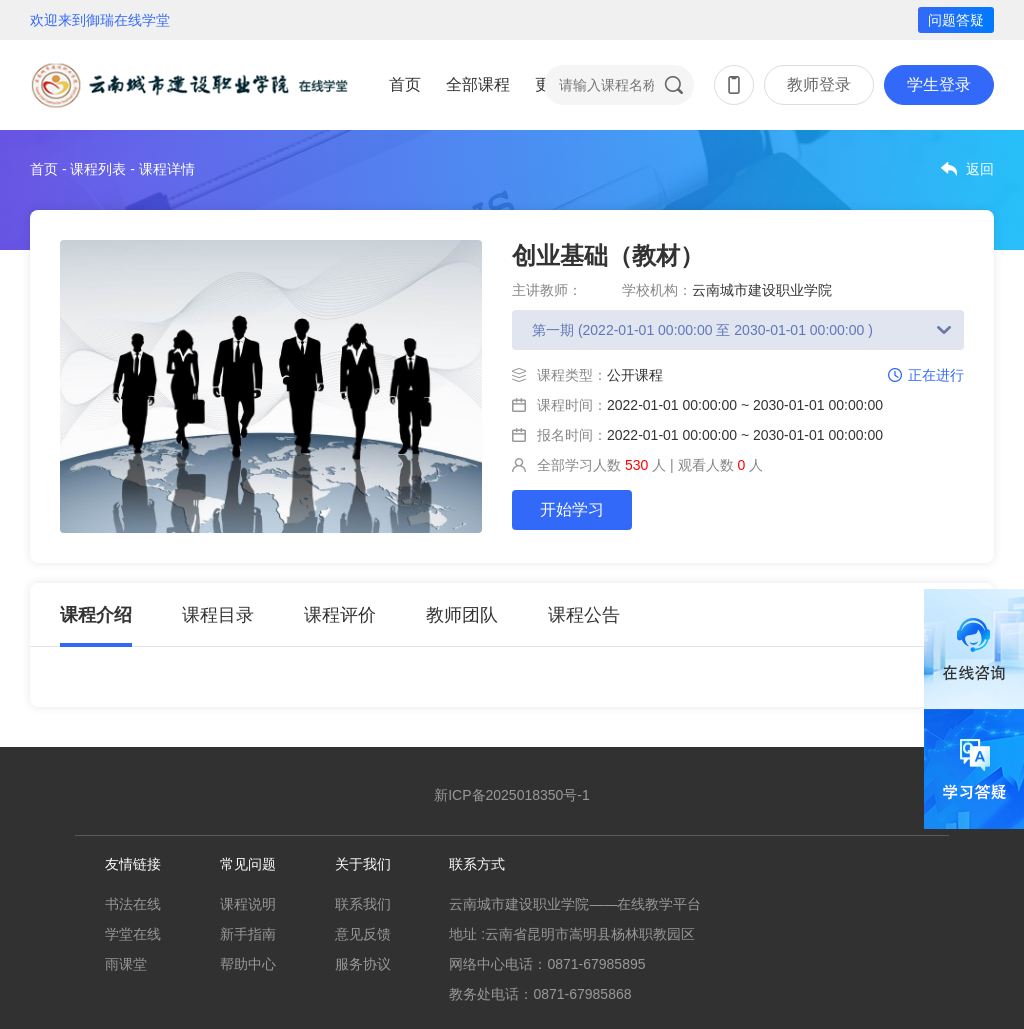 This screenshot has width=1024, height=1029. What do you see at coordinates (133, 934) in the screenshot?
I see `学堂在线` at bounding box center [133, 934].